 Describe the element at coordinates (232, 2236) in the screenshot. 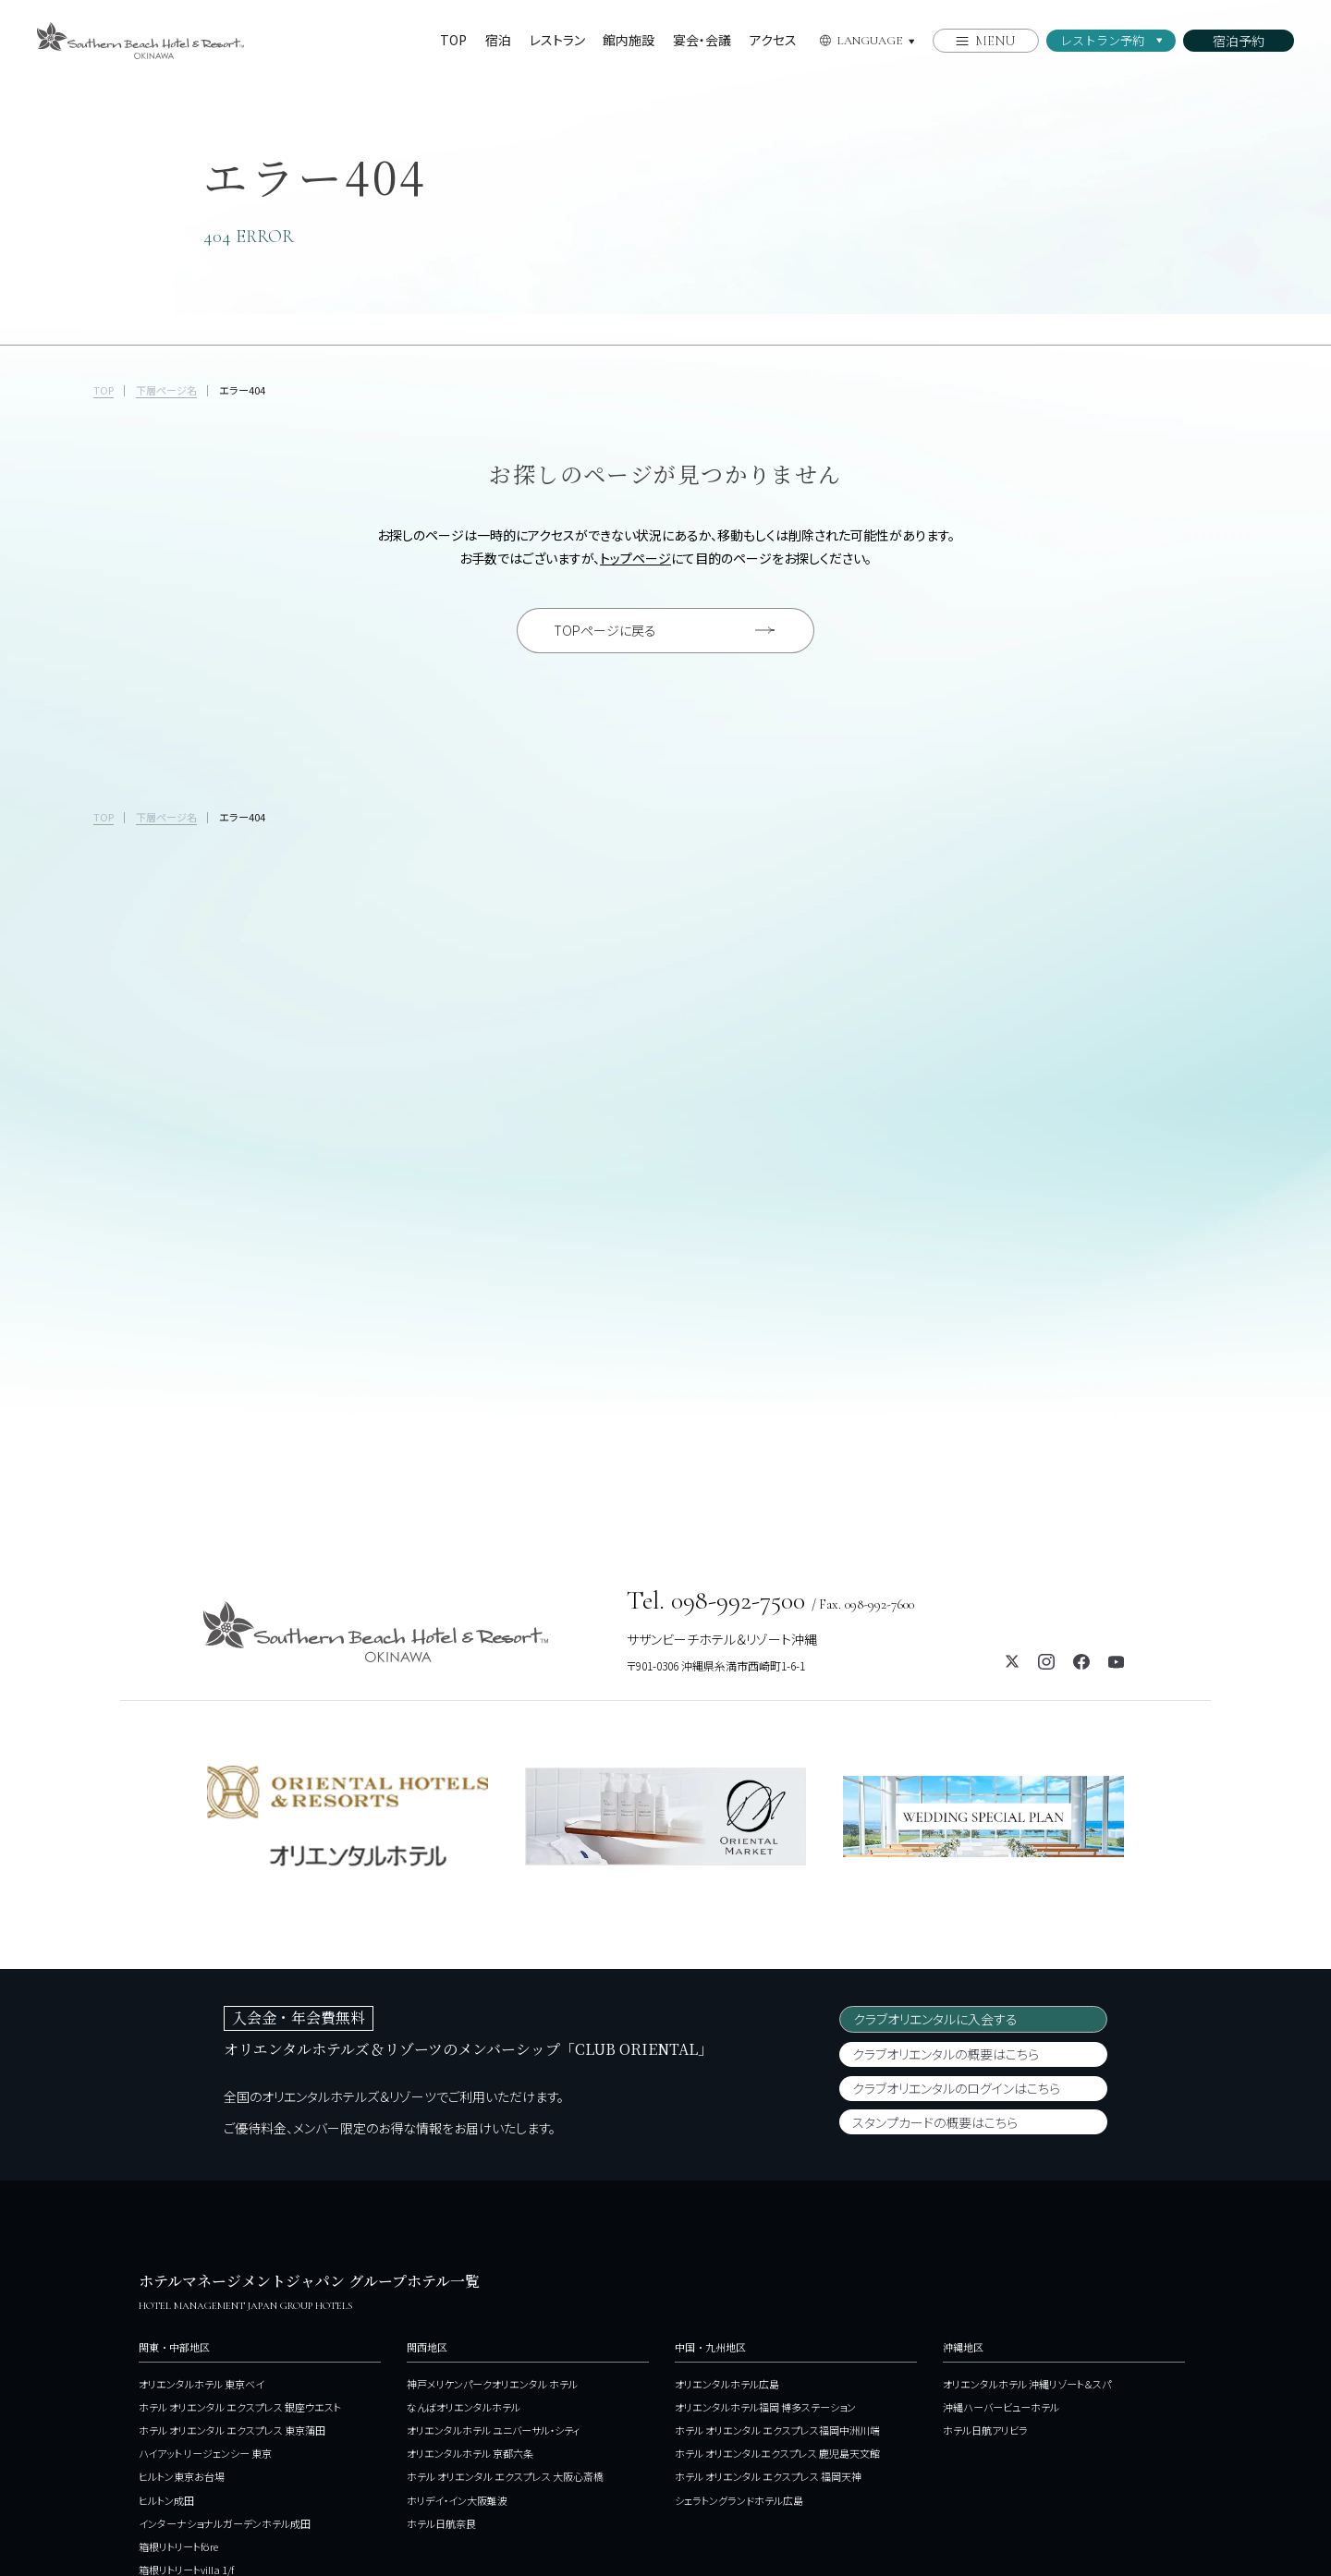

I see `ホテル オリエンタル エクスプレス 東京蒲田` at that location.